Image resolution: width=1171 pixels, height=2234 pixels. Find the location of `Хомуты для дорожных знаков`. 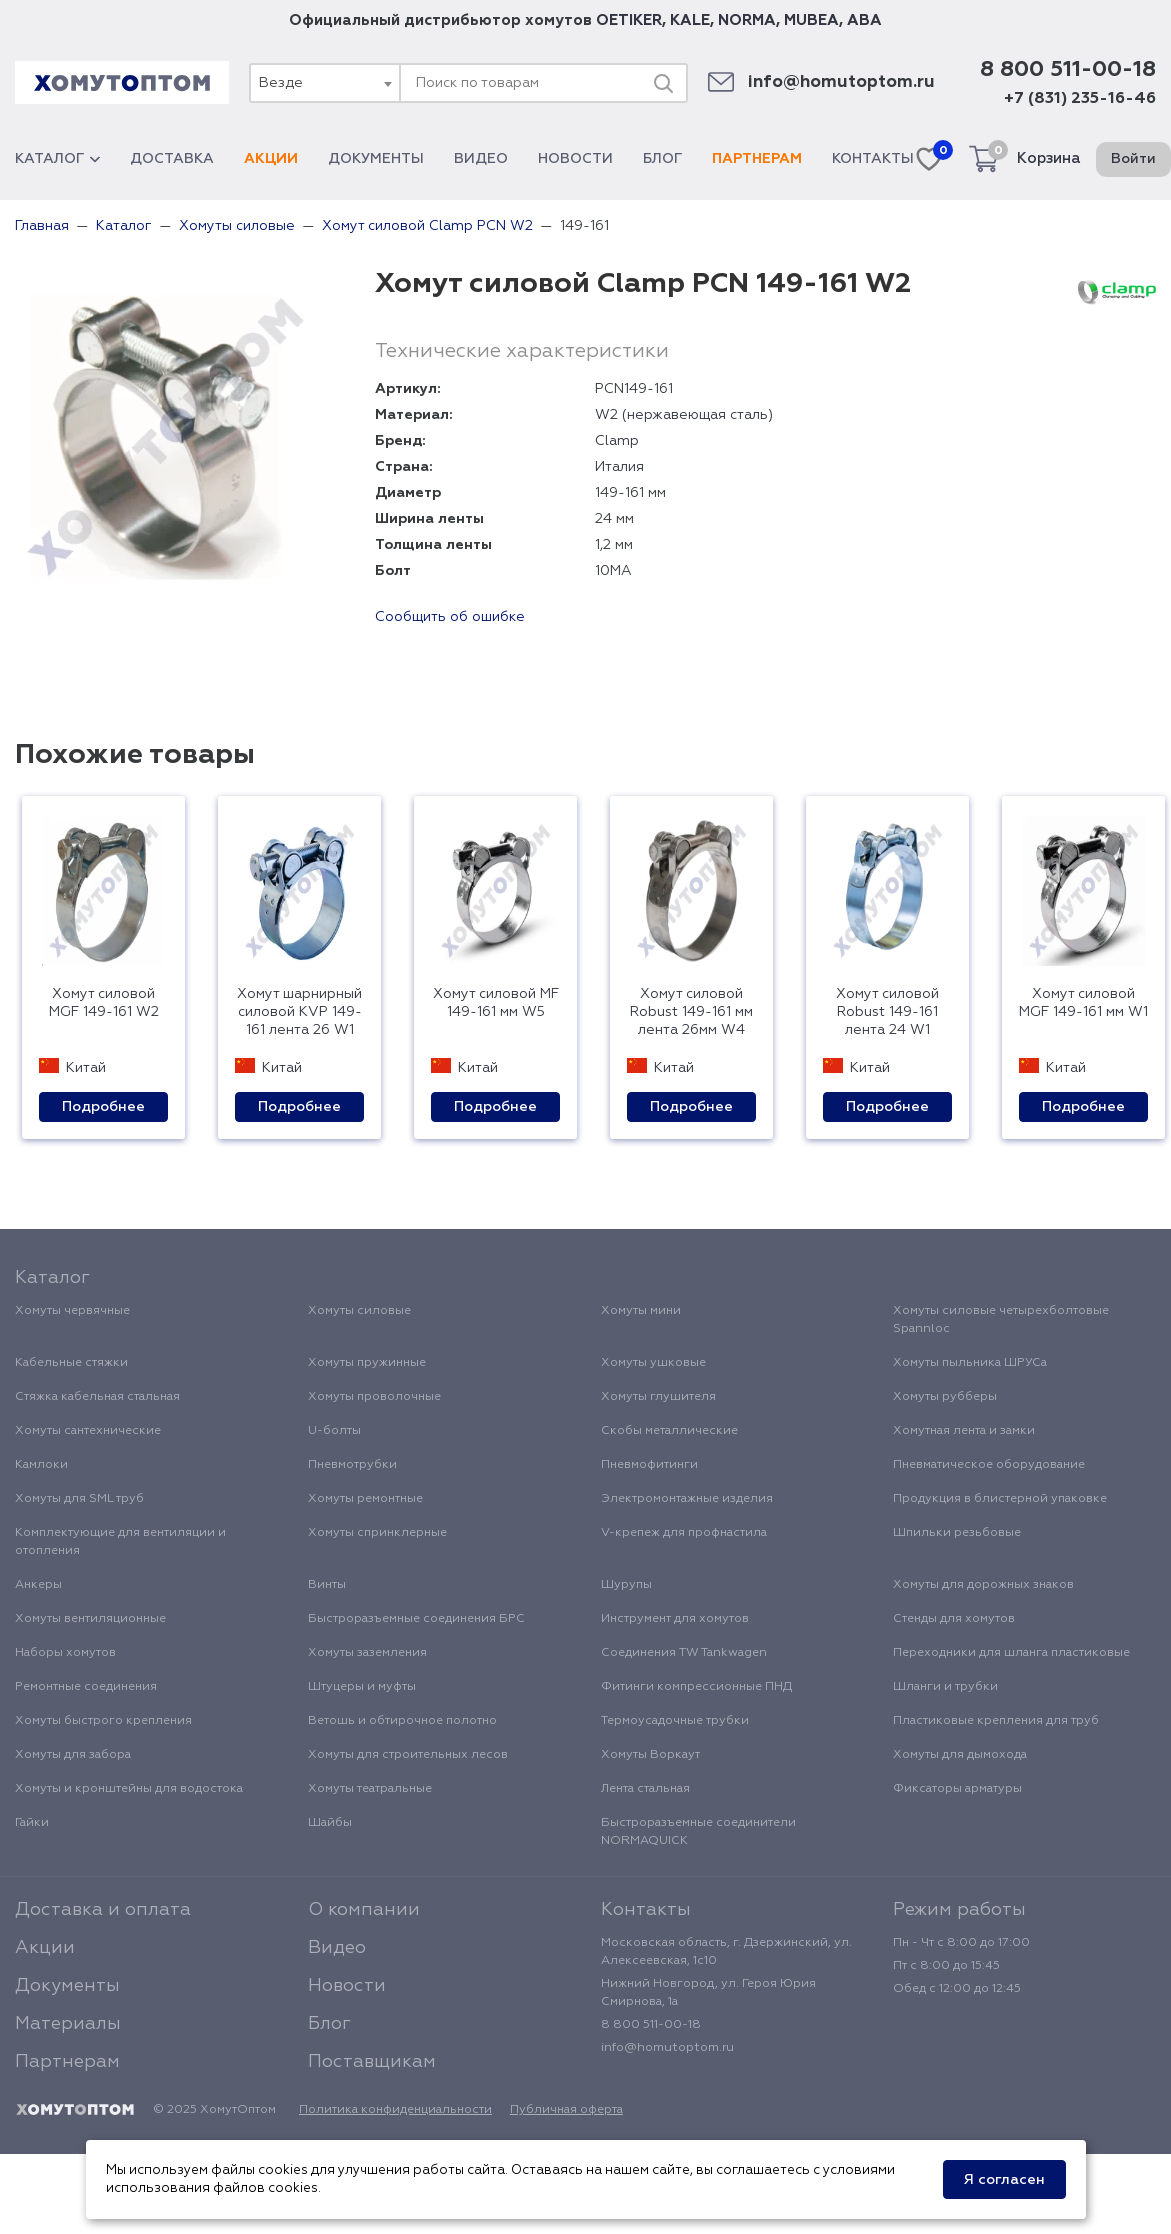

Хомуты для дорожных знаков is located at coordinates (983, 1585).